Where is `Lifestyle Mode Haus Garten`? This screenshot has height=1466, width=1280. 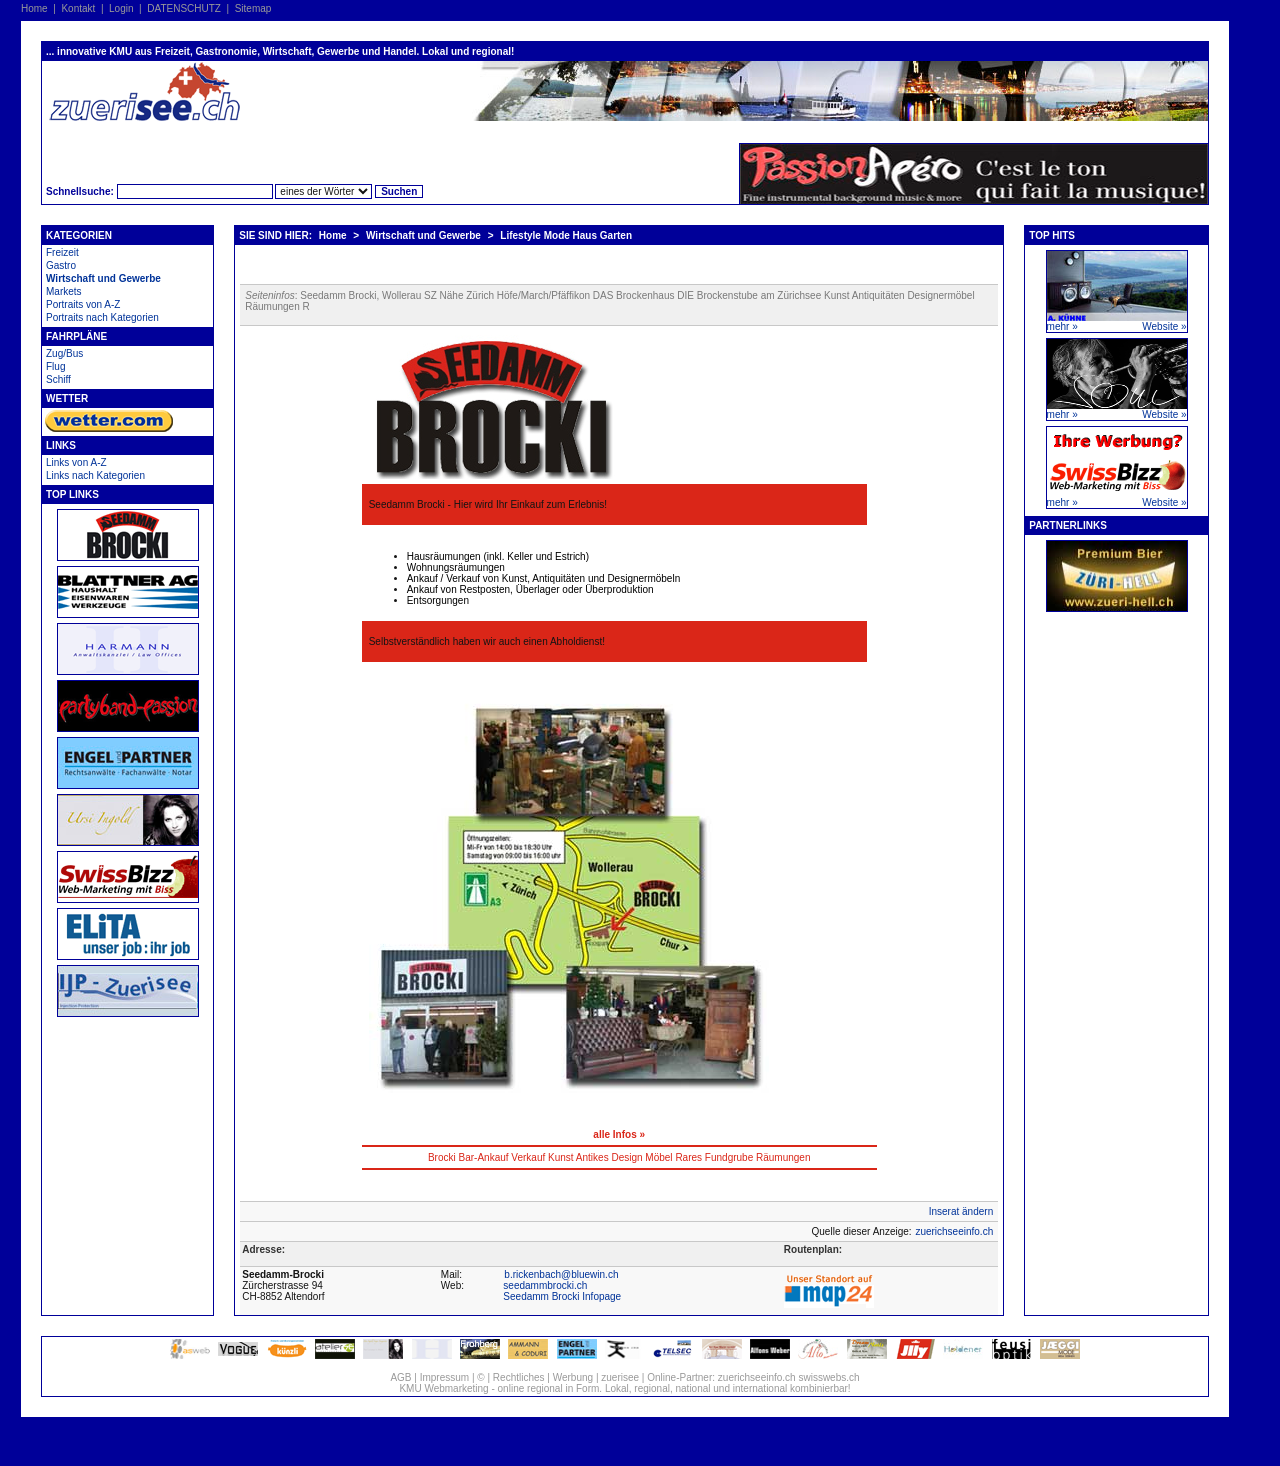
Lifestyle Mode Haus Garten is located at coordinates (566, 235).